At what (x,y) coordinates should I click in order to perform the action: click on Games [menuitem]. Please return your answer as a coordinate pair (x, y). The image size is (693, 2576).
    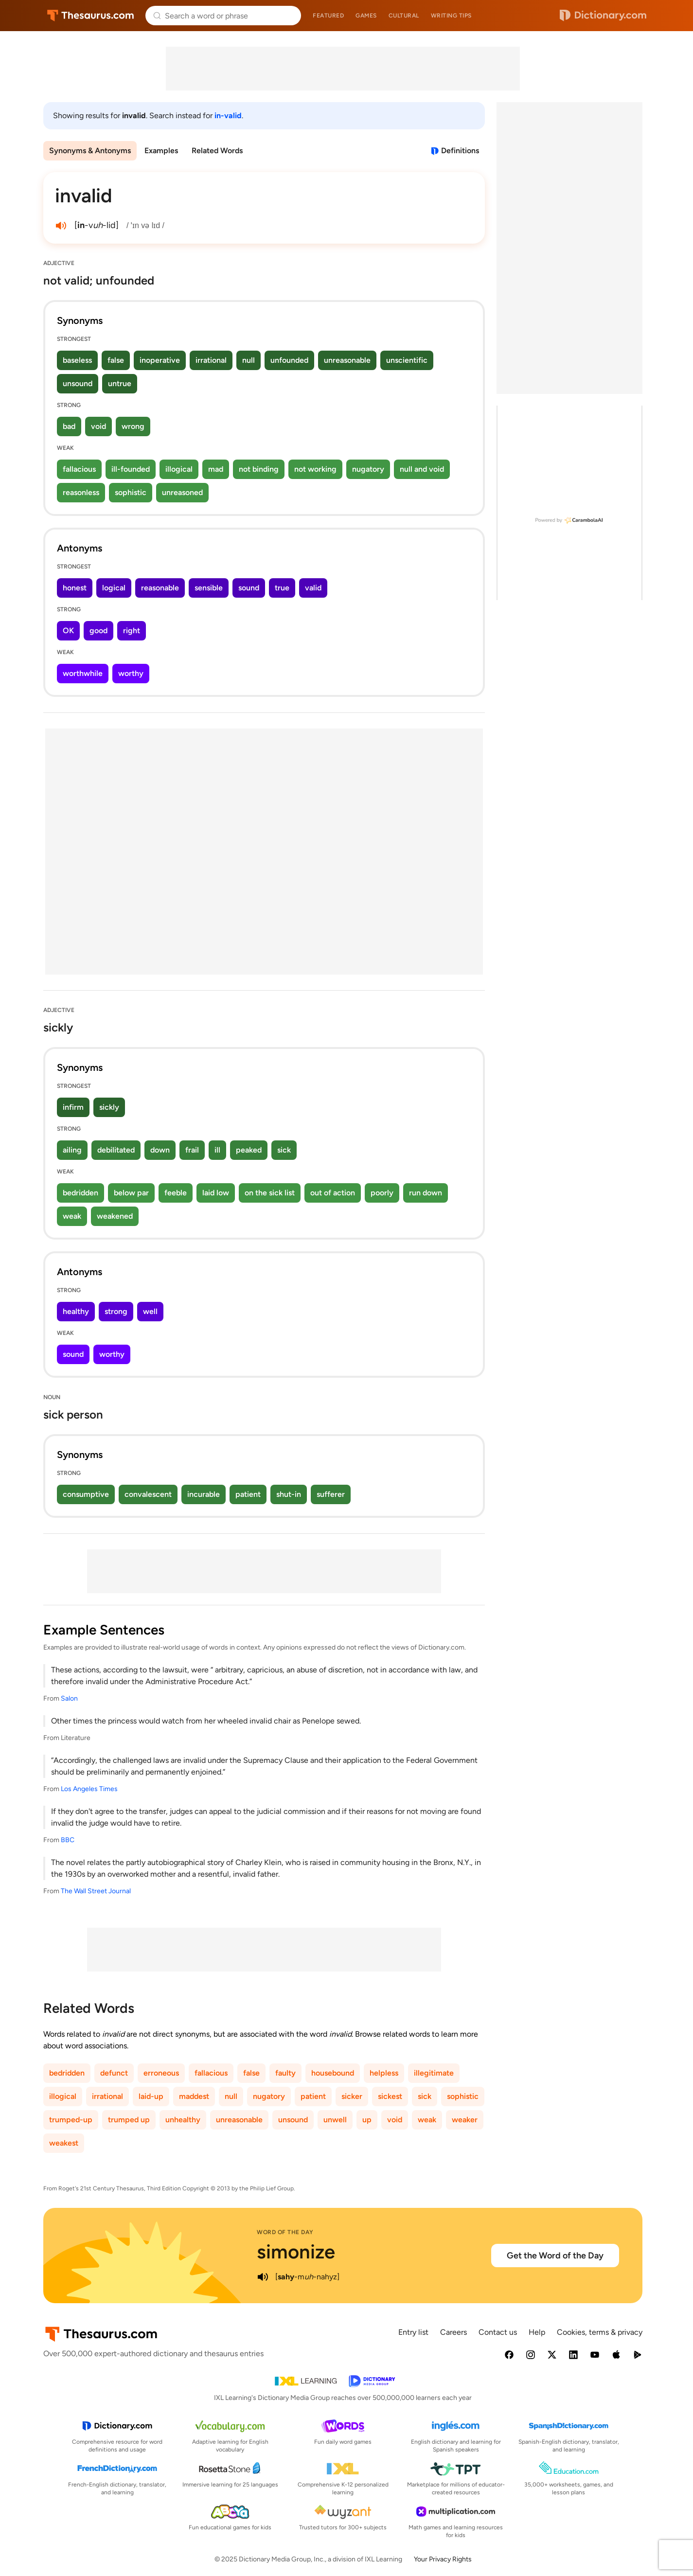
    Looking at the image, I should click on (366, 15).